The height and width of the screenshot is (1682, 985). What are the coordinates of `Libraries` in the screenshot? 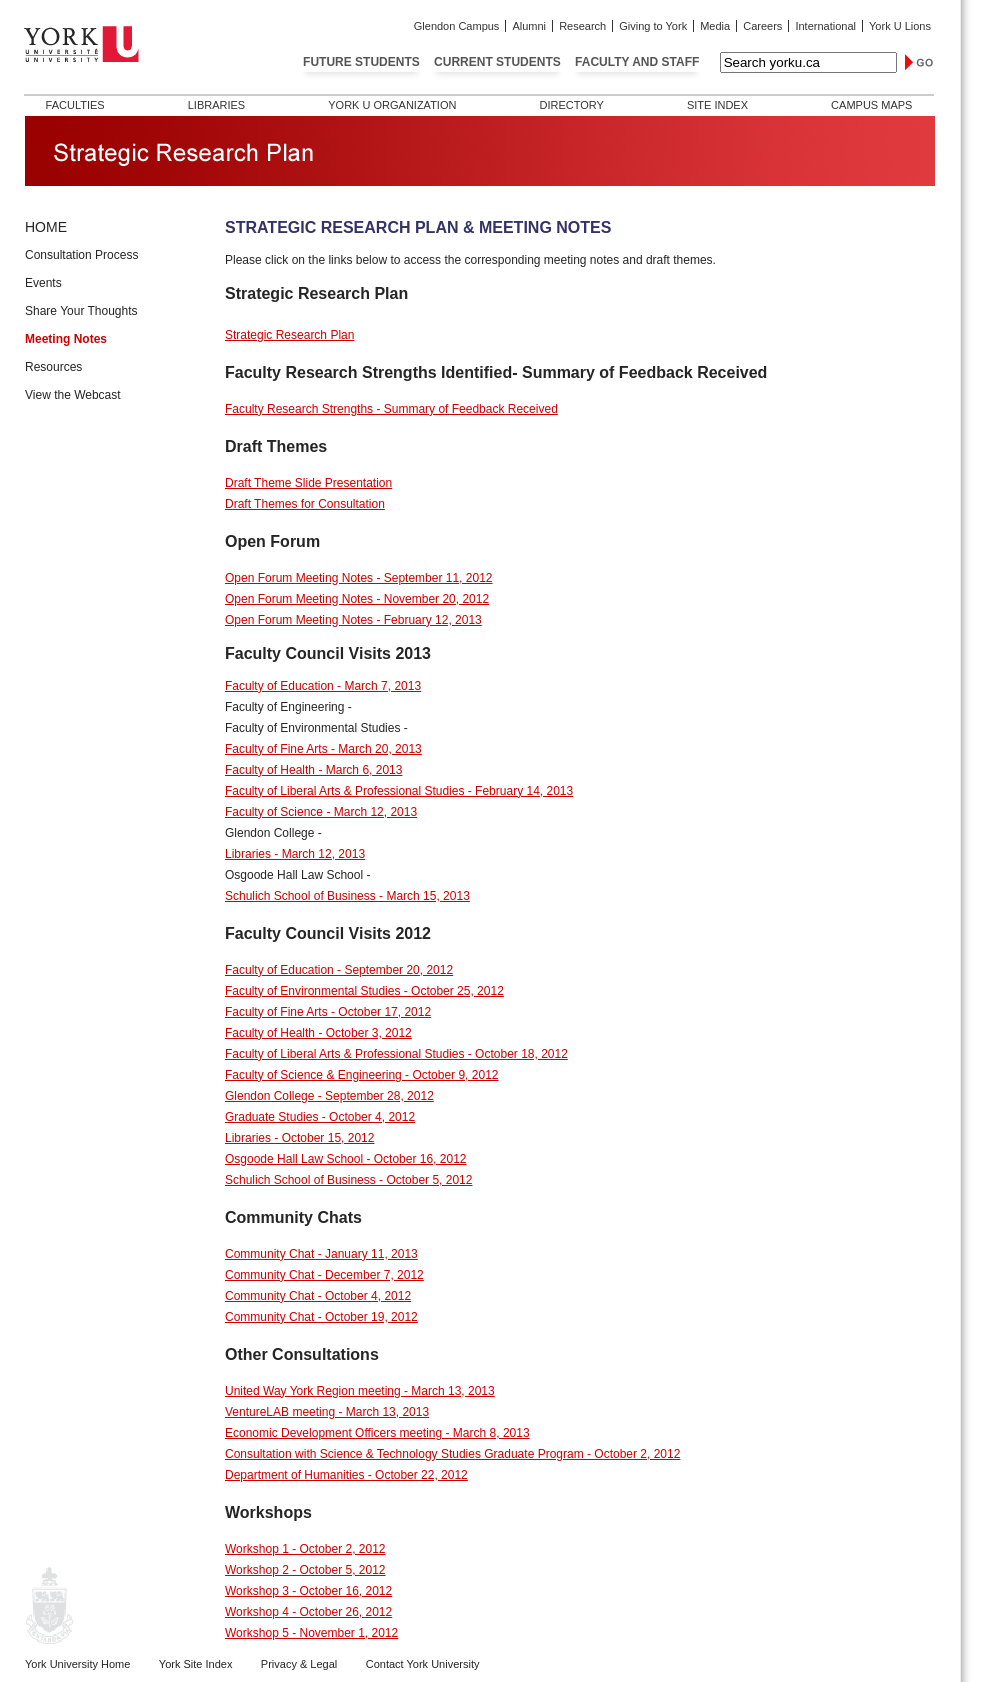 It's located at (216, 105).